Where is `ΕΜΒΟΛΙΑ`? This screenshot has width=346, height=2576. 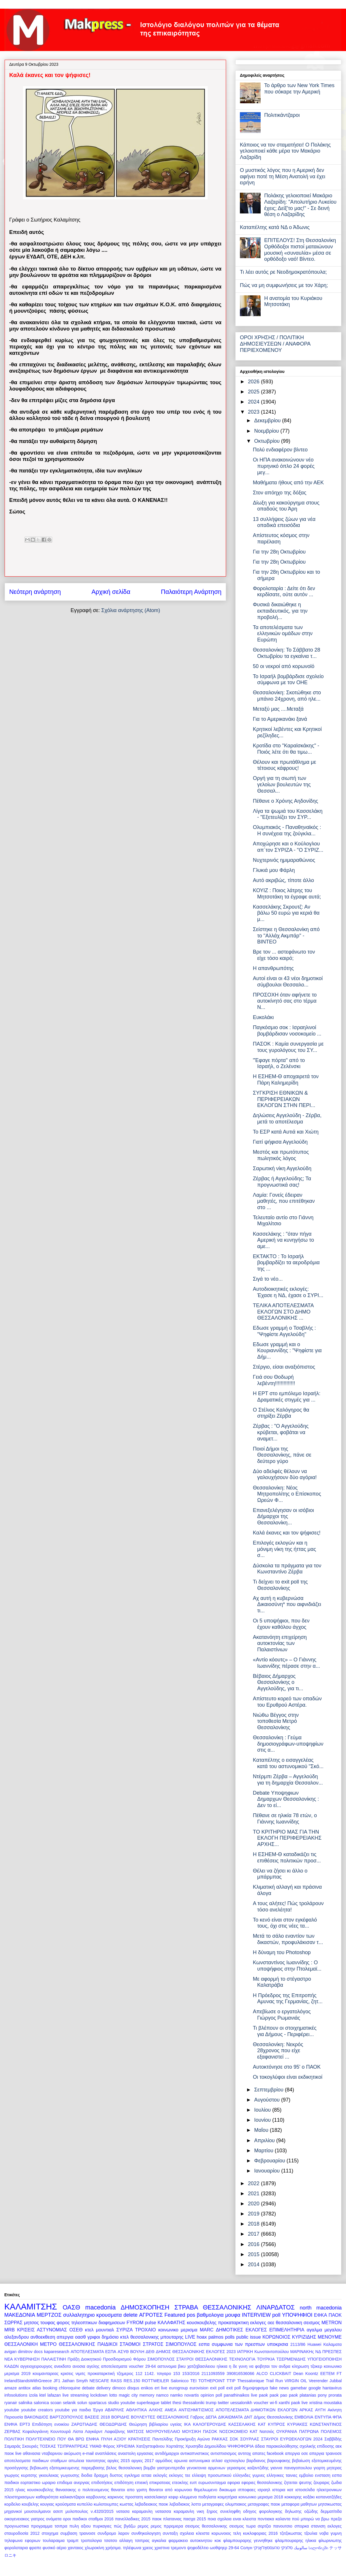
ΕΜΒΟΛΙΑ is located at coordinates (303, 2417).